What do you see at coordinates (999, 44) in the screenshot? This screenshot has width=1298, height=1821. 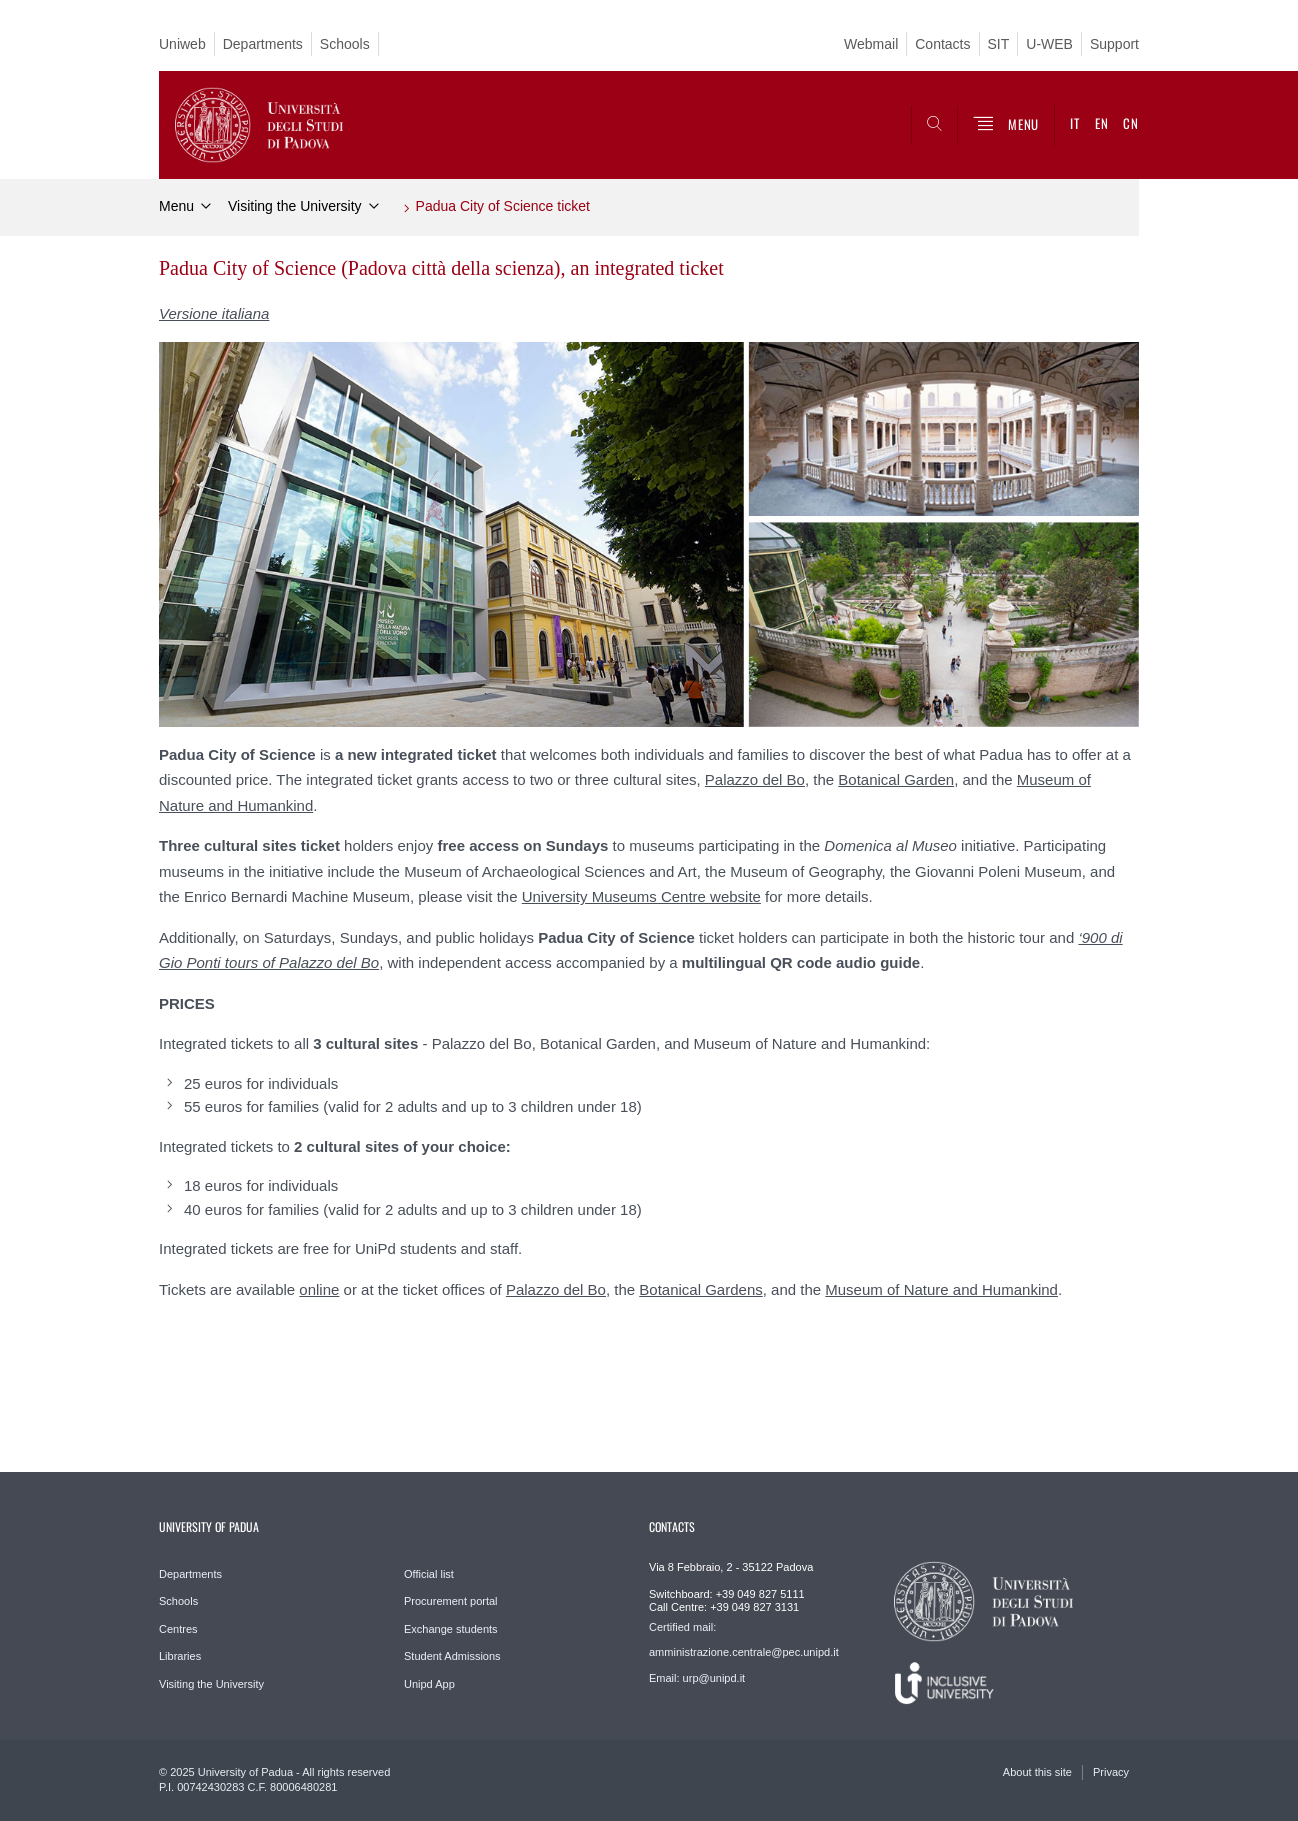 I see `SIT` at bounding box center [999, 44].